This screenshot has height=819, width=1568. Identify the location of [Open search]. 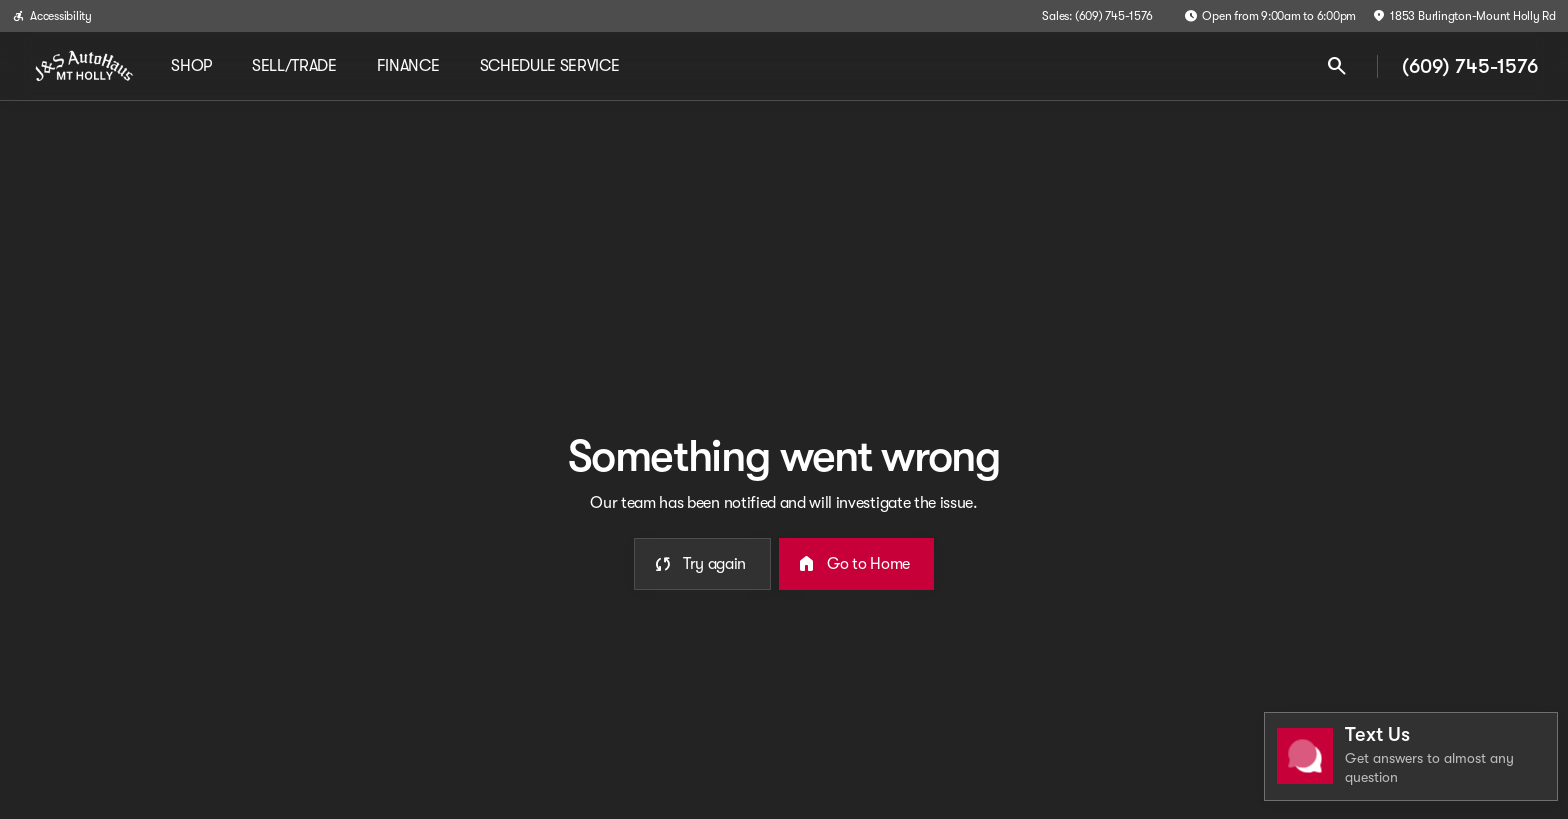
(1337, 66).